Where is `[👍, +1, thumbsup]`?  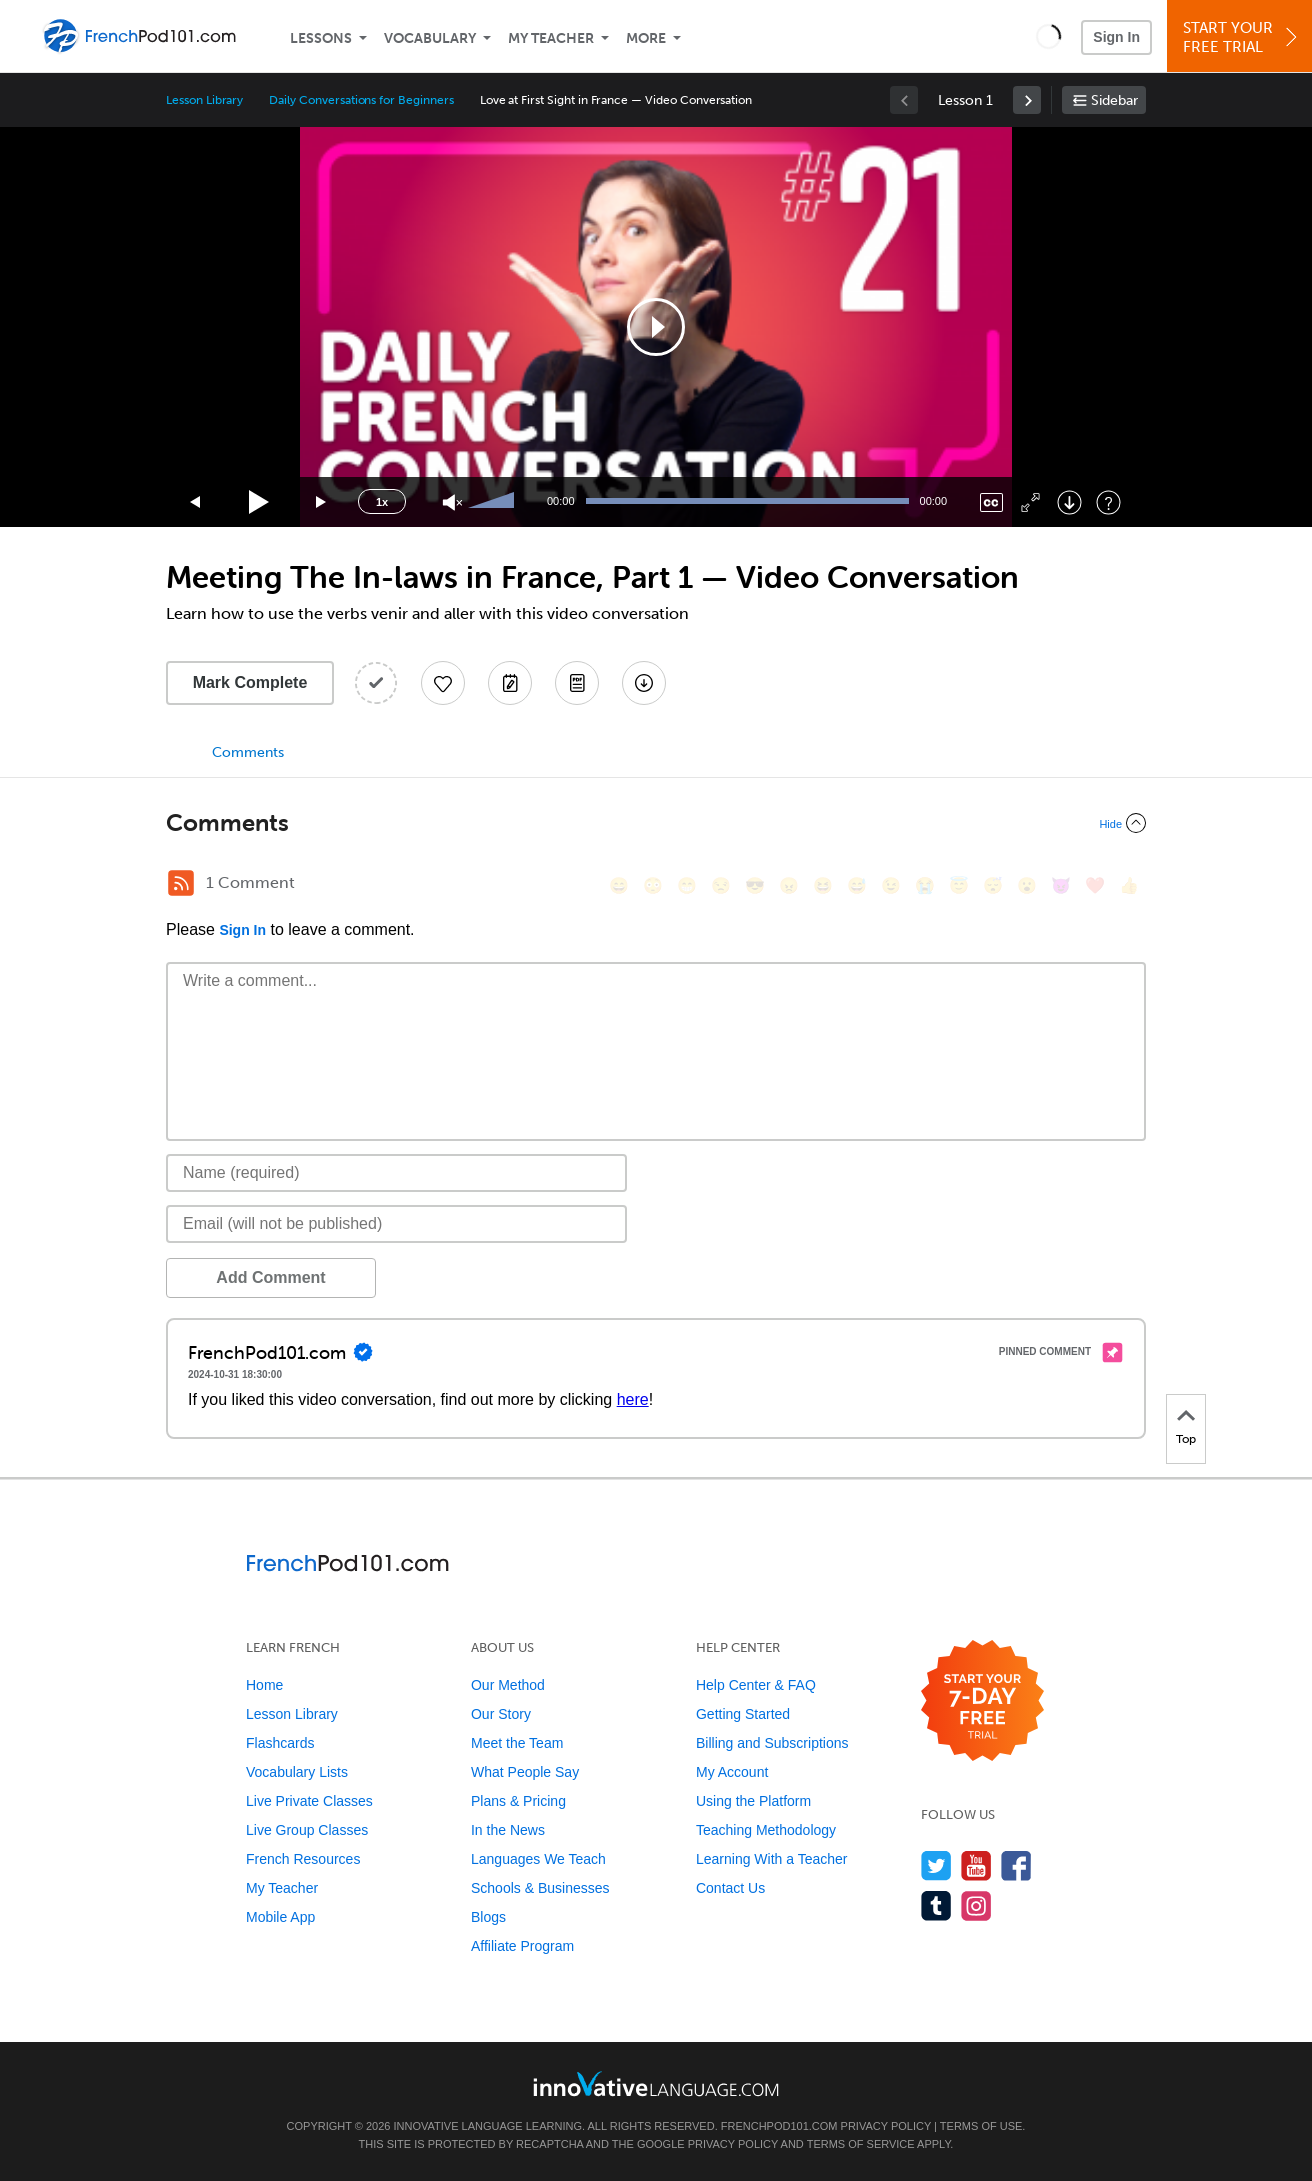 [👍, +1, thumbsup] is located at coordinates (1129, 885).